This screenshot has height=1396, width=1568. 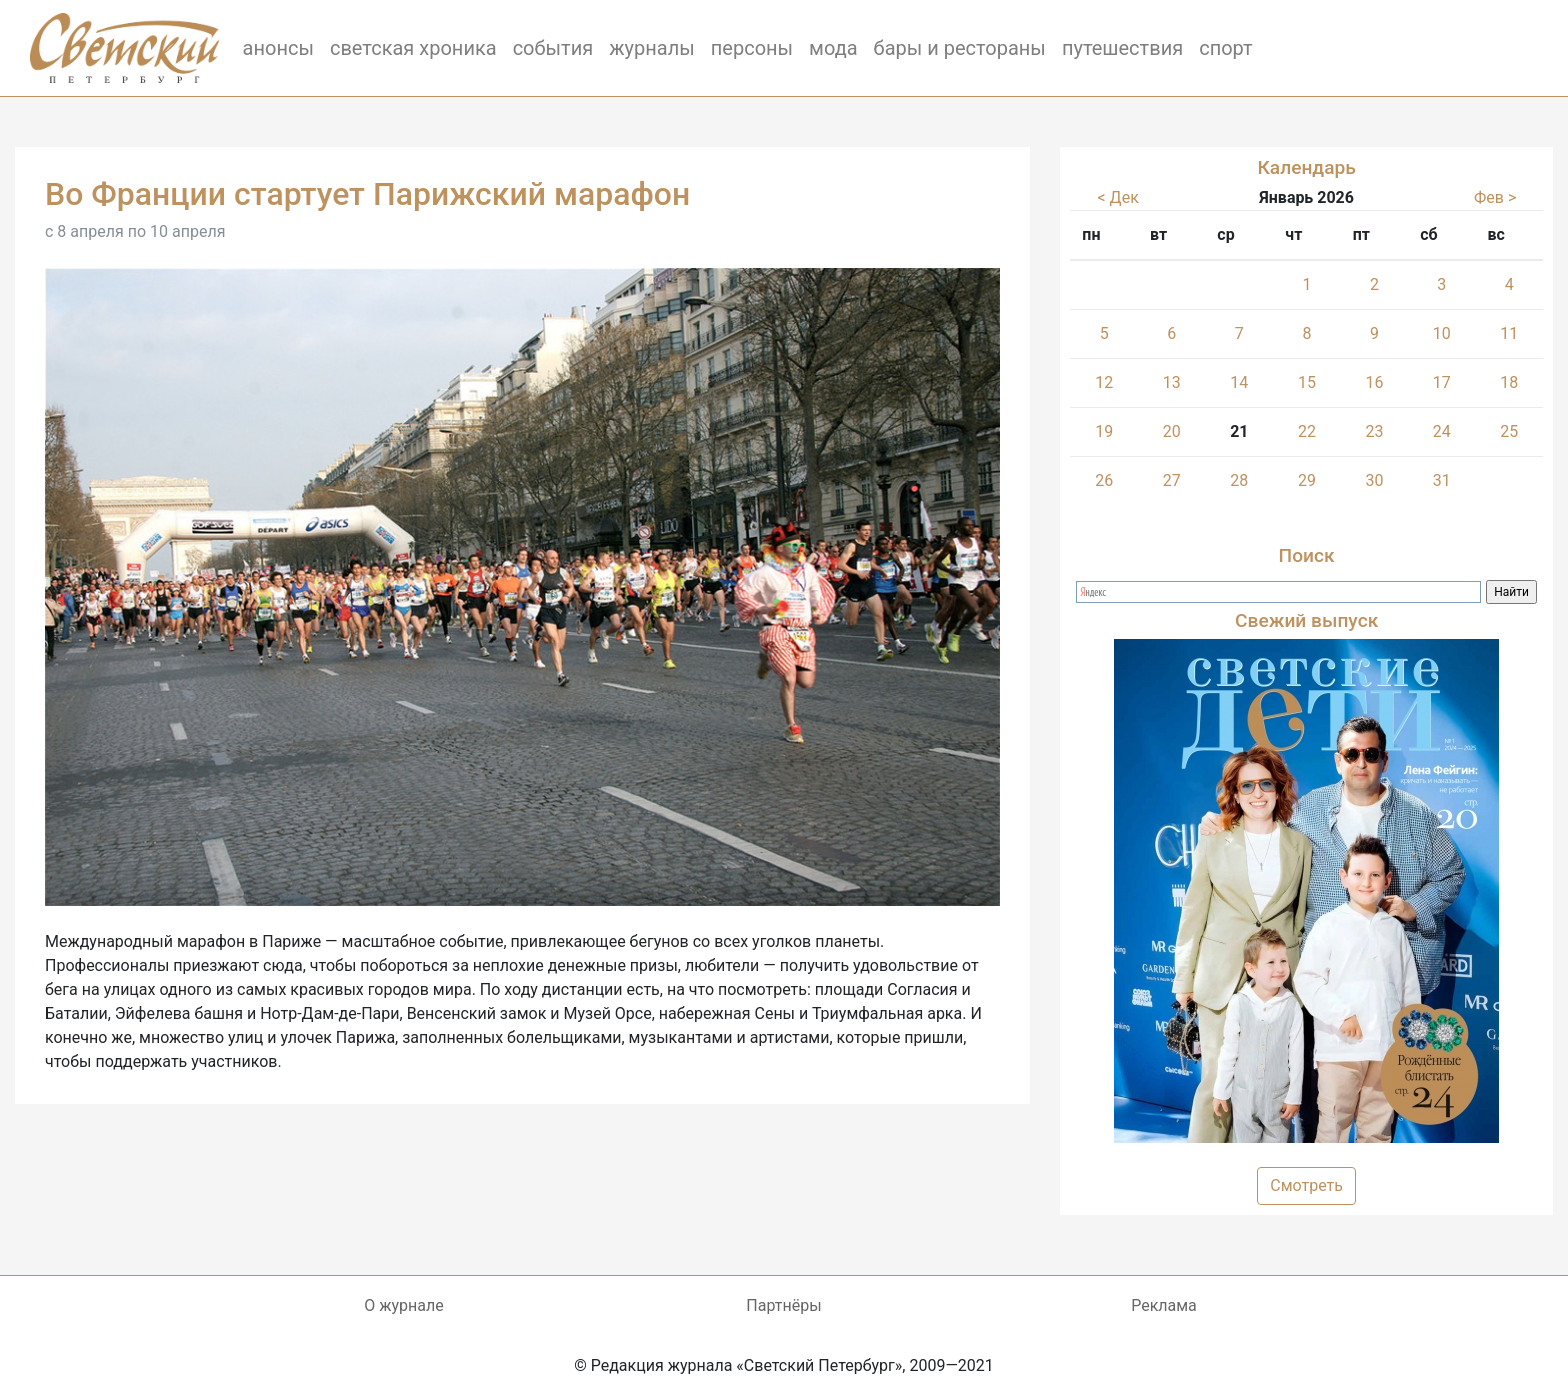 What do you see at coordinates (278, 48) in the screenshot?
I see `анонсы` at bounding box center [278, 48].